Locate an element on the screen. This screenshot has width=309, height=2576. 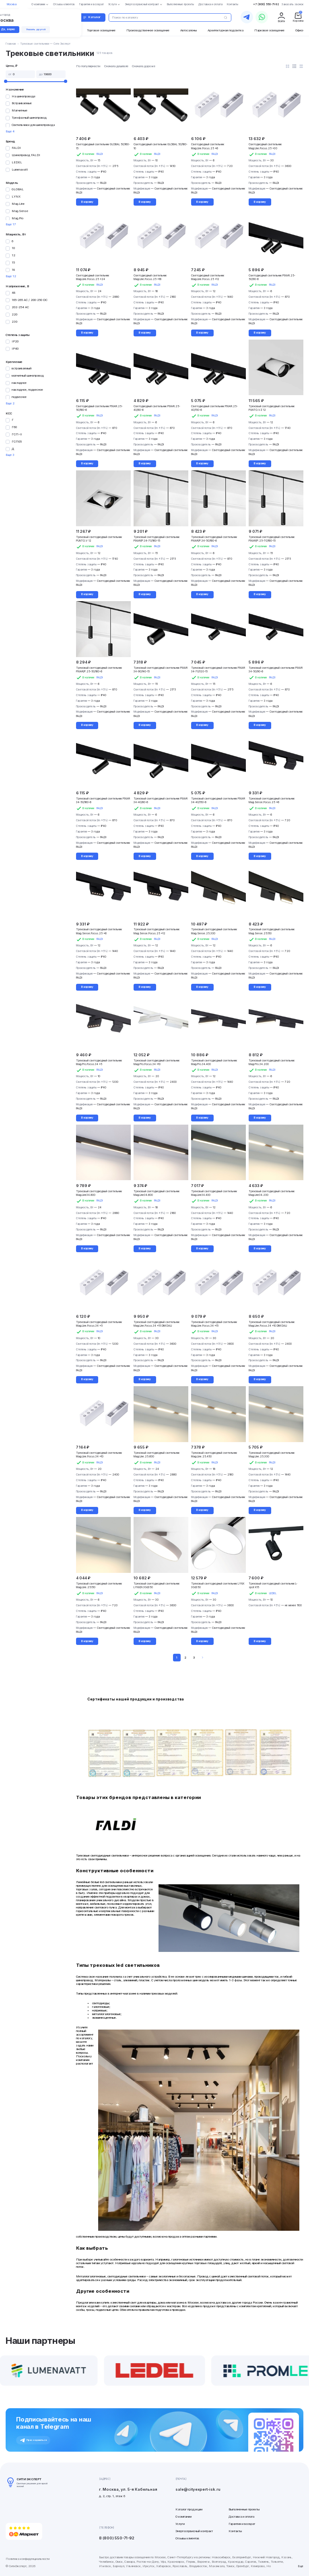
Трековый светодиодный светильник PIXAR 34-70/120-15 is located at coordinates (218, 669).